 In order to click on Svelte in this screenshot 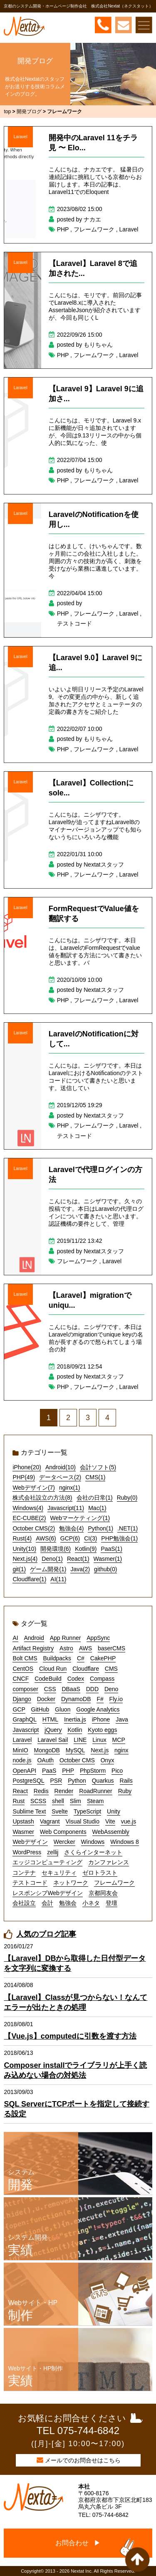, I will do `click(60, 1811)`.